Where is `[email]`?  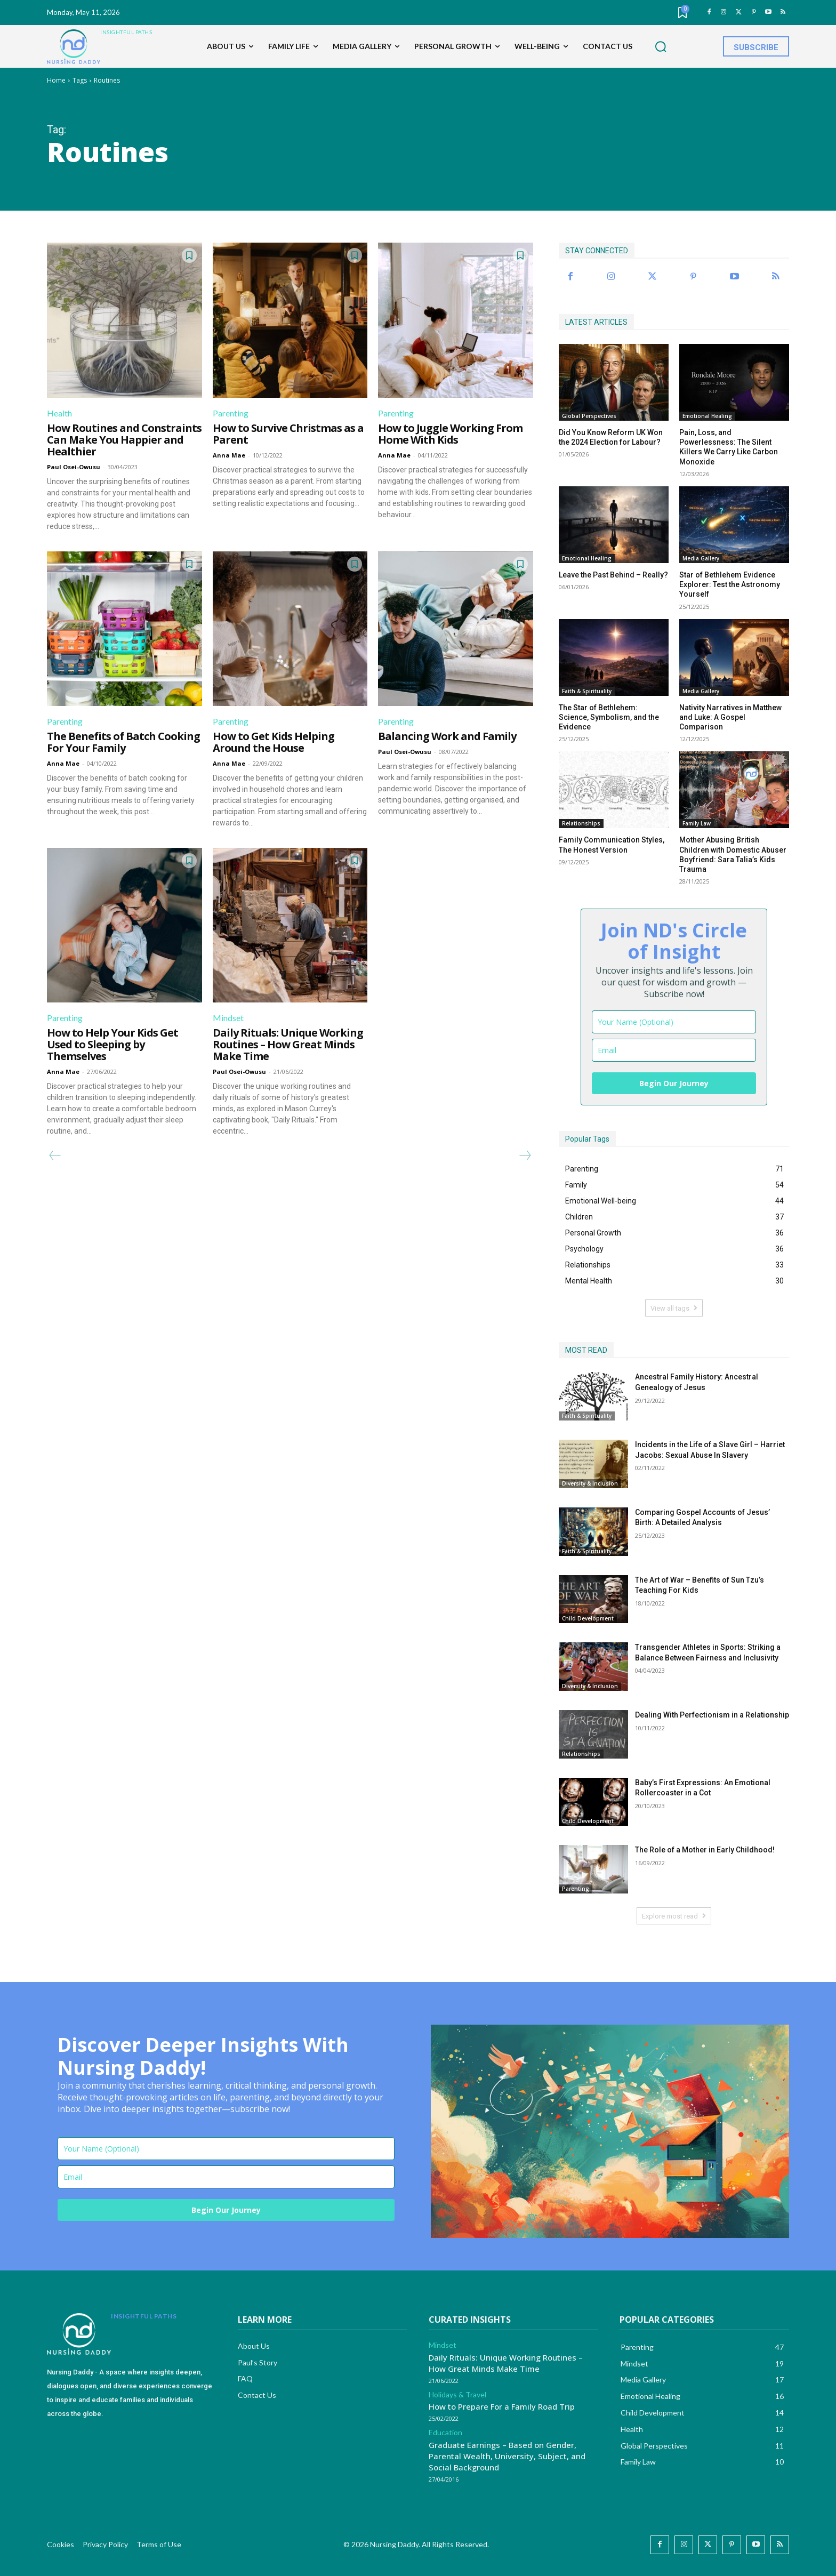 [email] is located at coordinates (674, 1050).